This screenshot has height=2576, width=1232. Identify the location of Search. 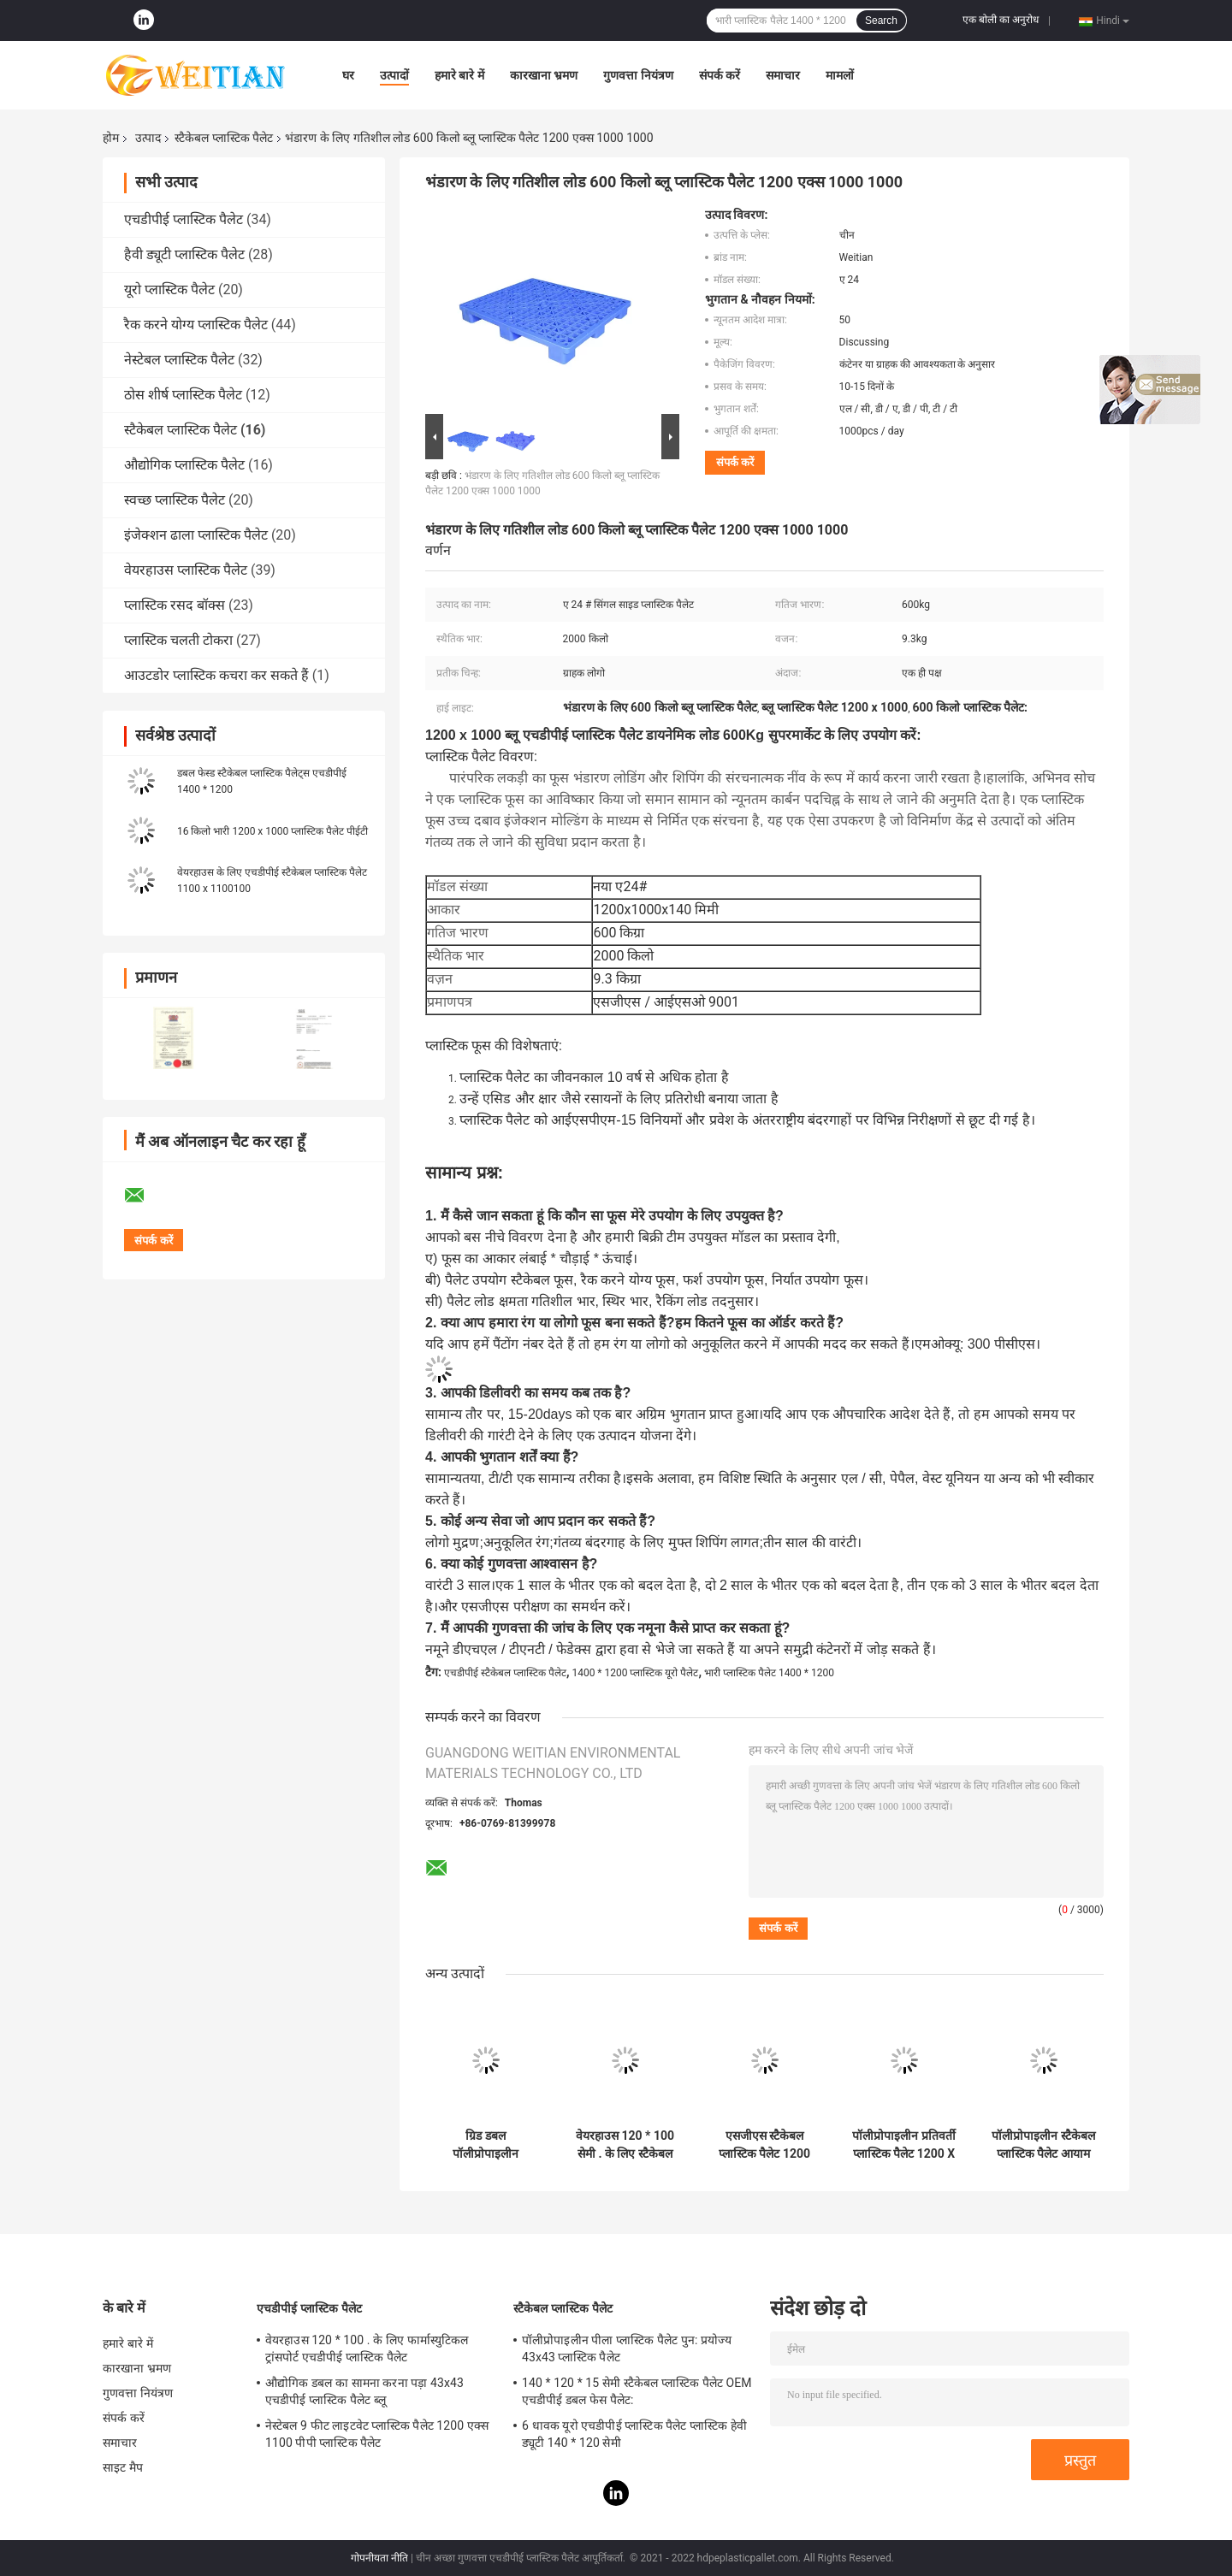
(881, 21).